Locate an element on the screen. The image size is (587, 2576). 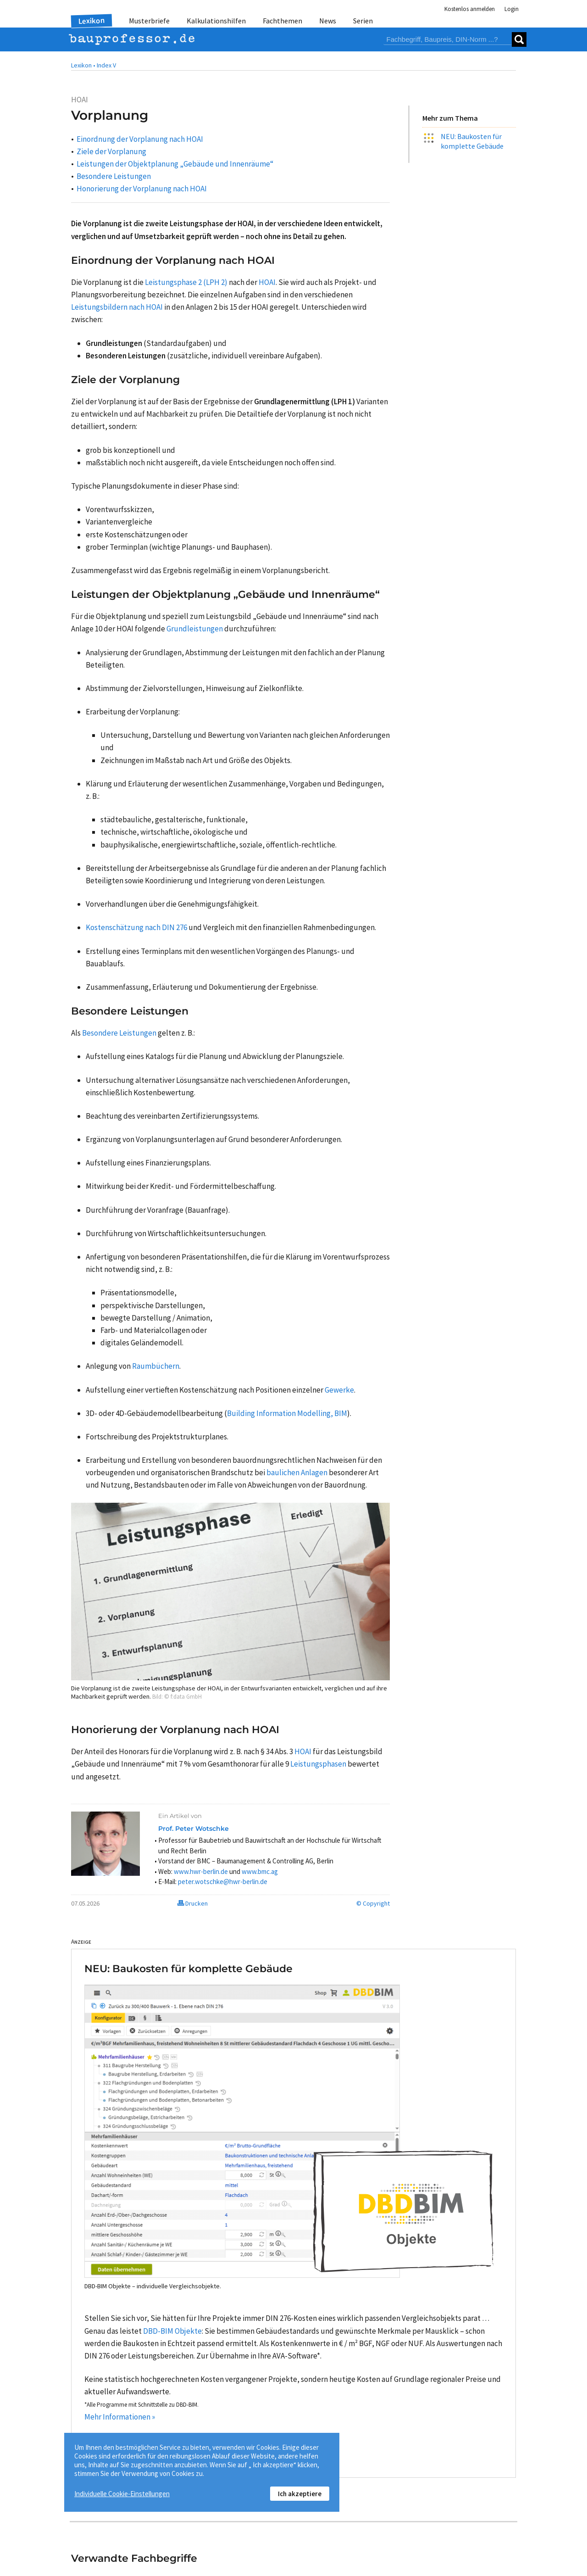
News is located at coordinates (327, 20).